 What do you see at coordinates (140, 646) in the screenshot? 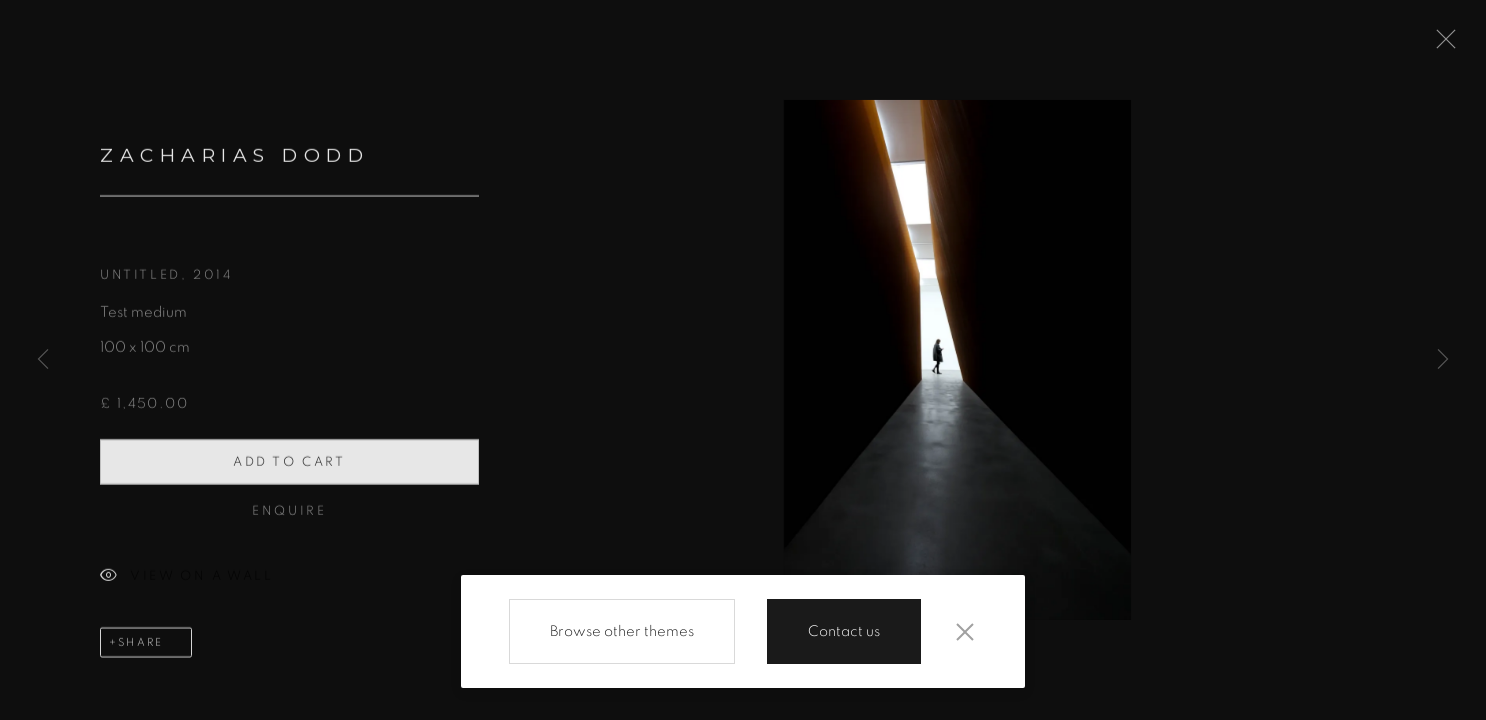
I see `Share [button]` at bounding box center [140, 646].